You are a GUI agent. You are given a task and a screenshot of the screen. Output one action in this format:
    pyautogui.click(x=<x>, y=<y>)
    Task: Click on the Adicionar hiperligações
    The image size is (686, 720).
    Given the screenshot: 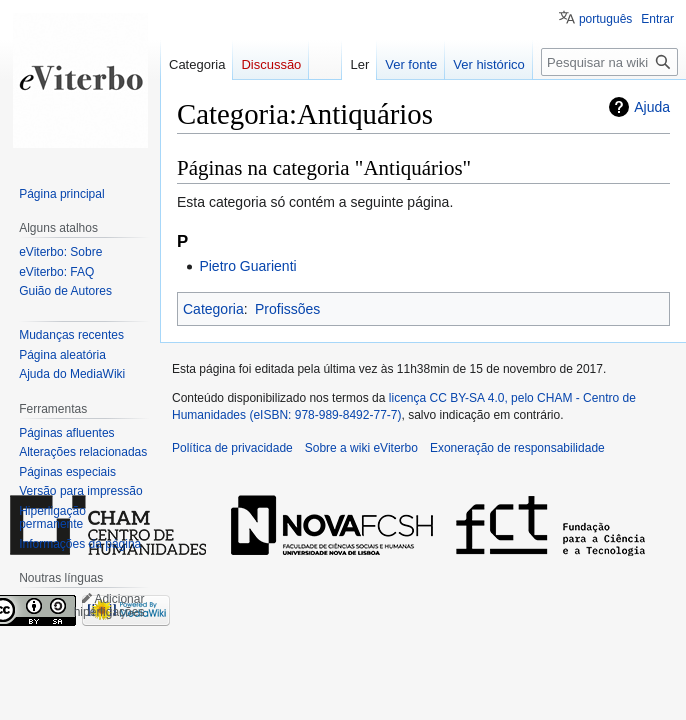 What is the action you would take?
    pyautogui.click(x=109, y=606)
    